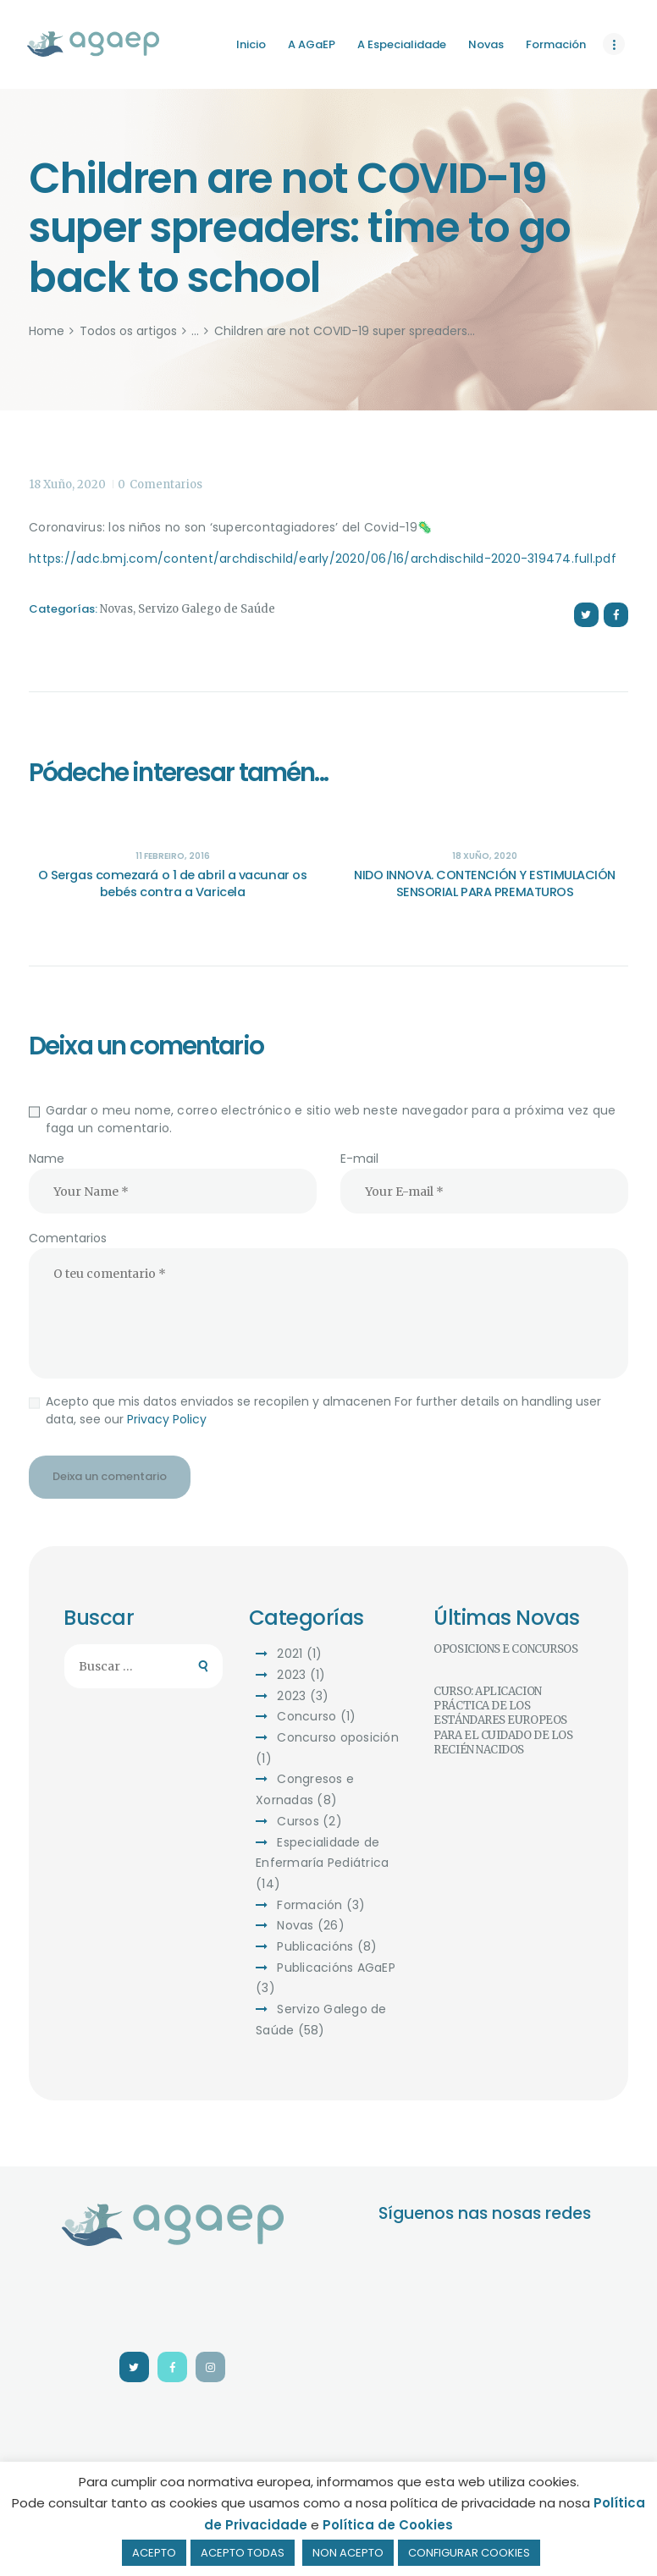  I want to click on NON ACEPTO [button], so click(348, 2553).